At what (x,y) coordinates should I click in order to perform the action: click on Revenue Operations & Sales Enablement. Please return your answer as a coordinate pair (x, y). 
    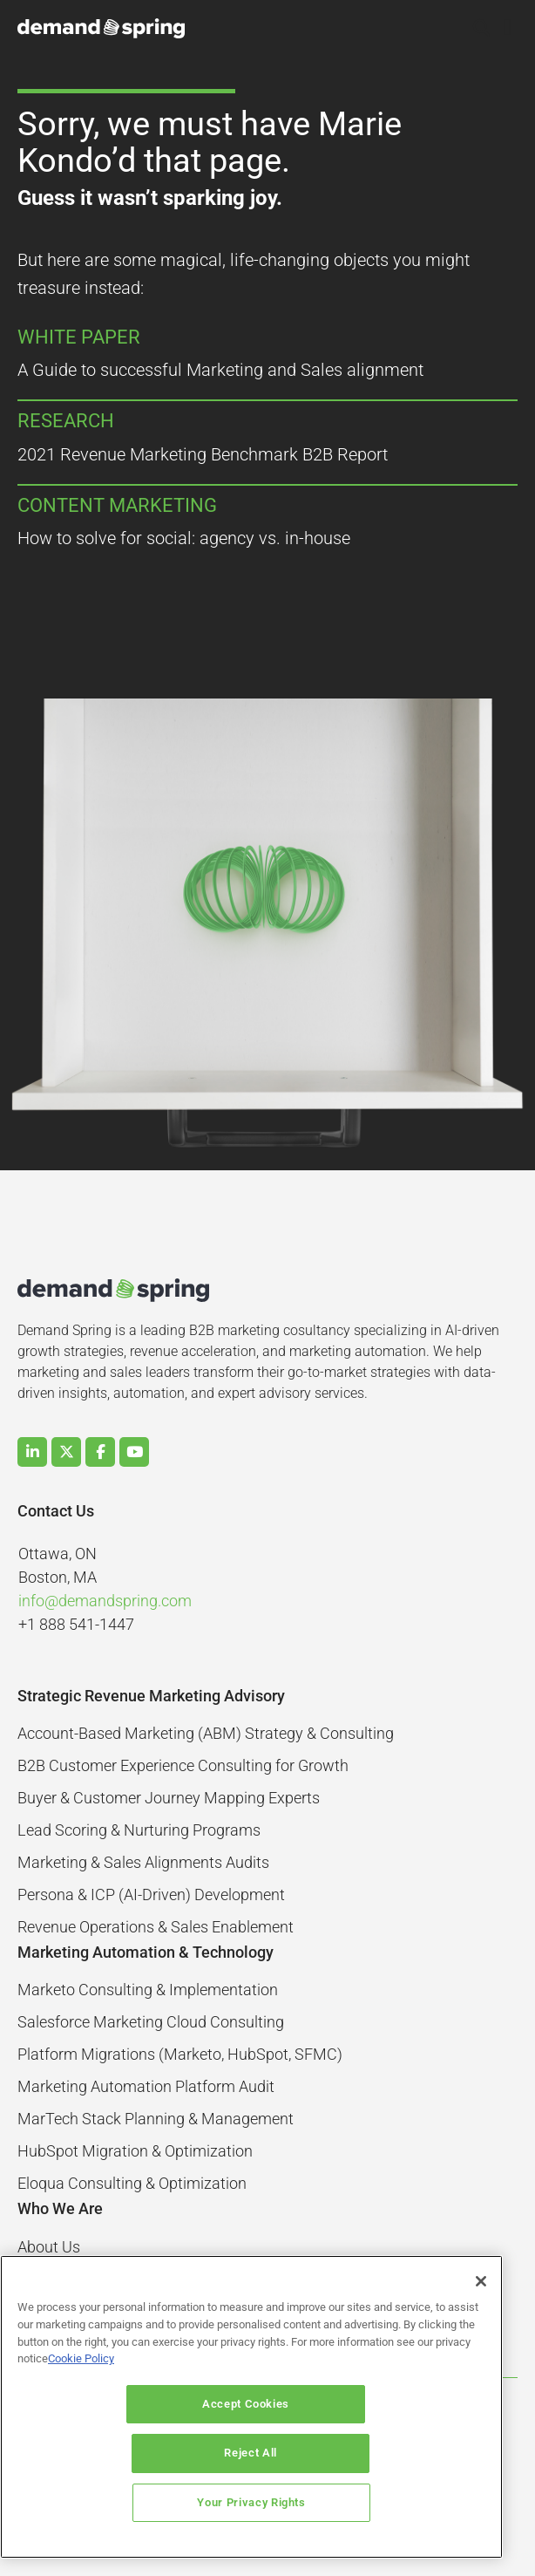
    Looking at the image, I should click on (155, 1927).